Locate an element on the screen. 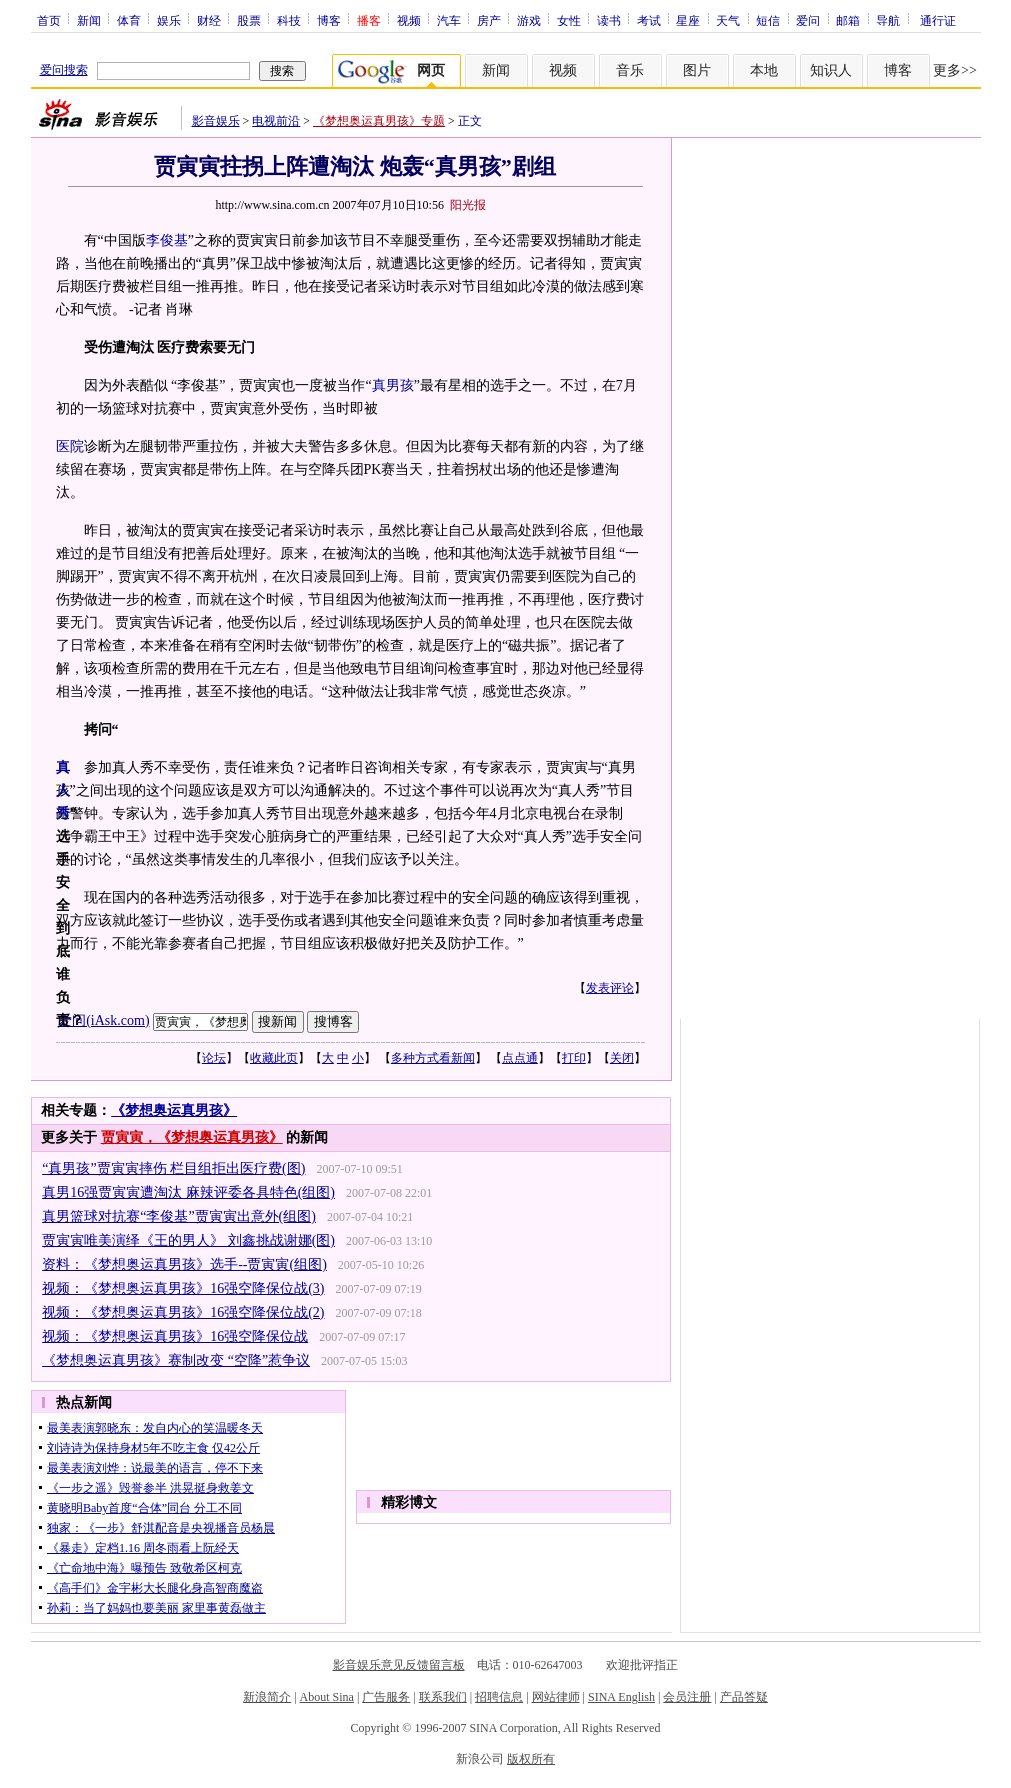 This screenshot has width=1011, height=1788. 《梦想奥运真男孩》 is located at coordinates (174, 1110).